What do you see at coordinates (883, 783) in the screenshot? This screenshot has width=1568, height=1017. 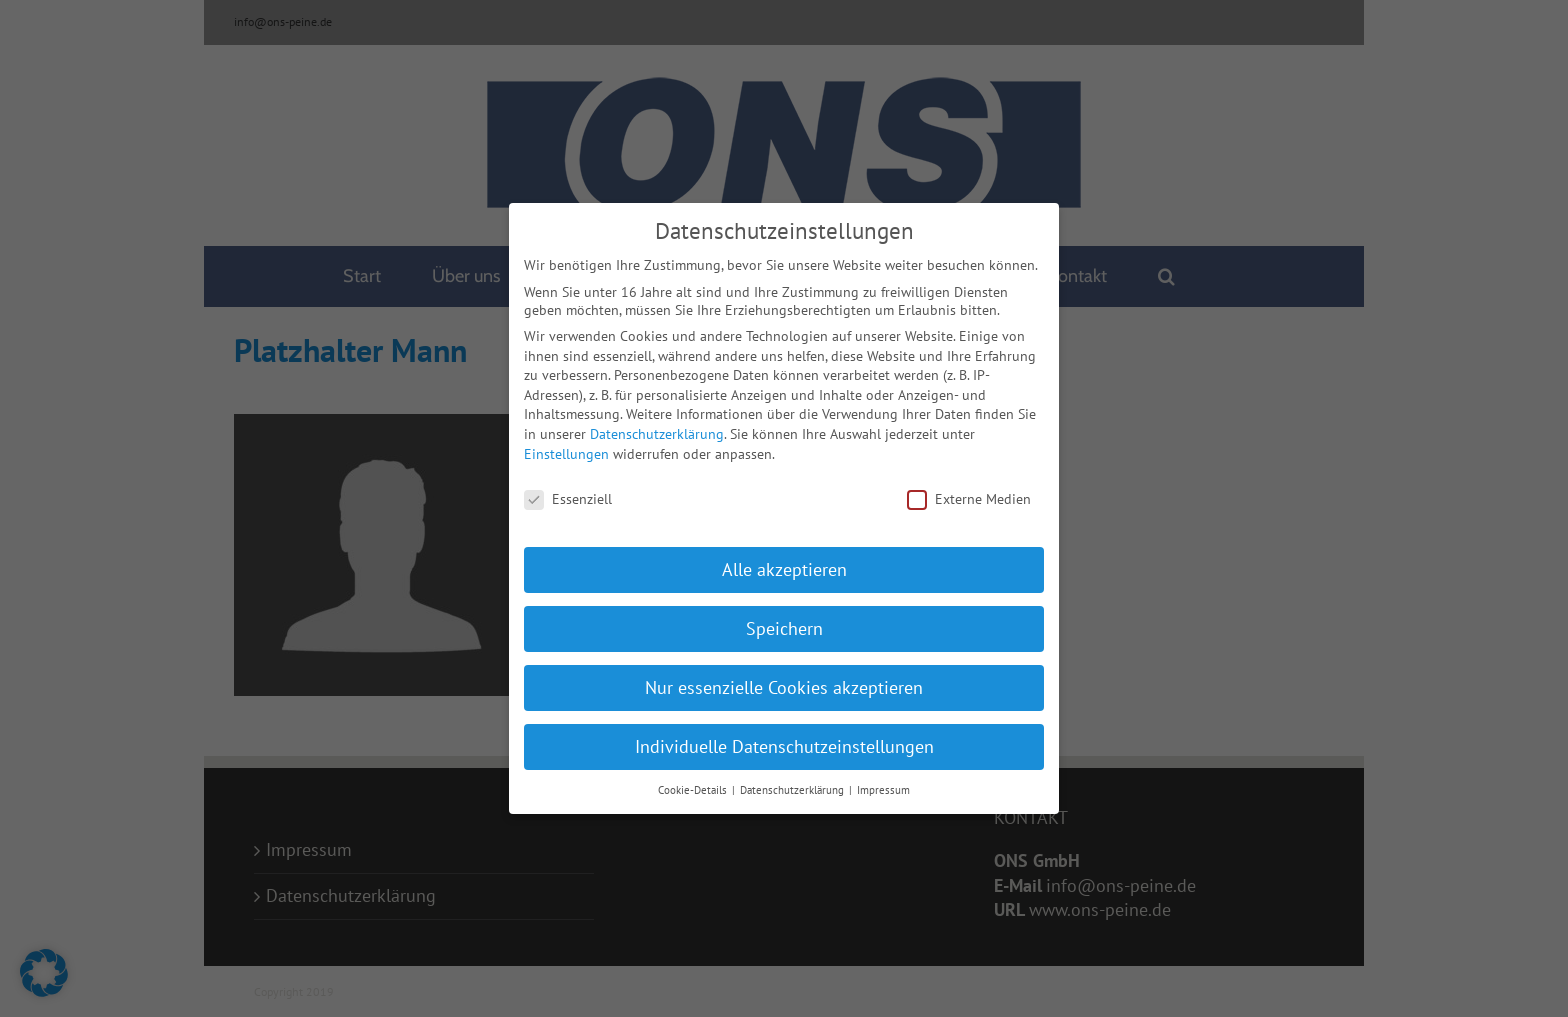 I see `Impressum [button]` at bounding box center [883, 783].